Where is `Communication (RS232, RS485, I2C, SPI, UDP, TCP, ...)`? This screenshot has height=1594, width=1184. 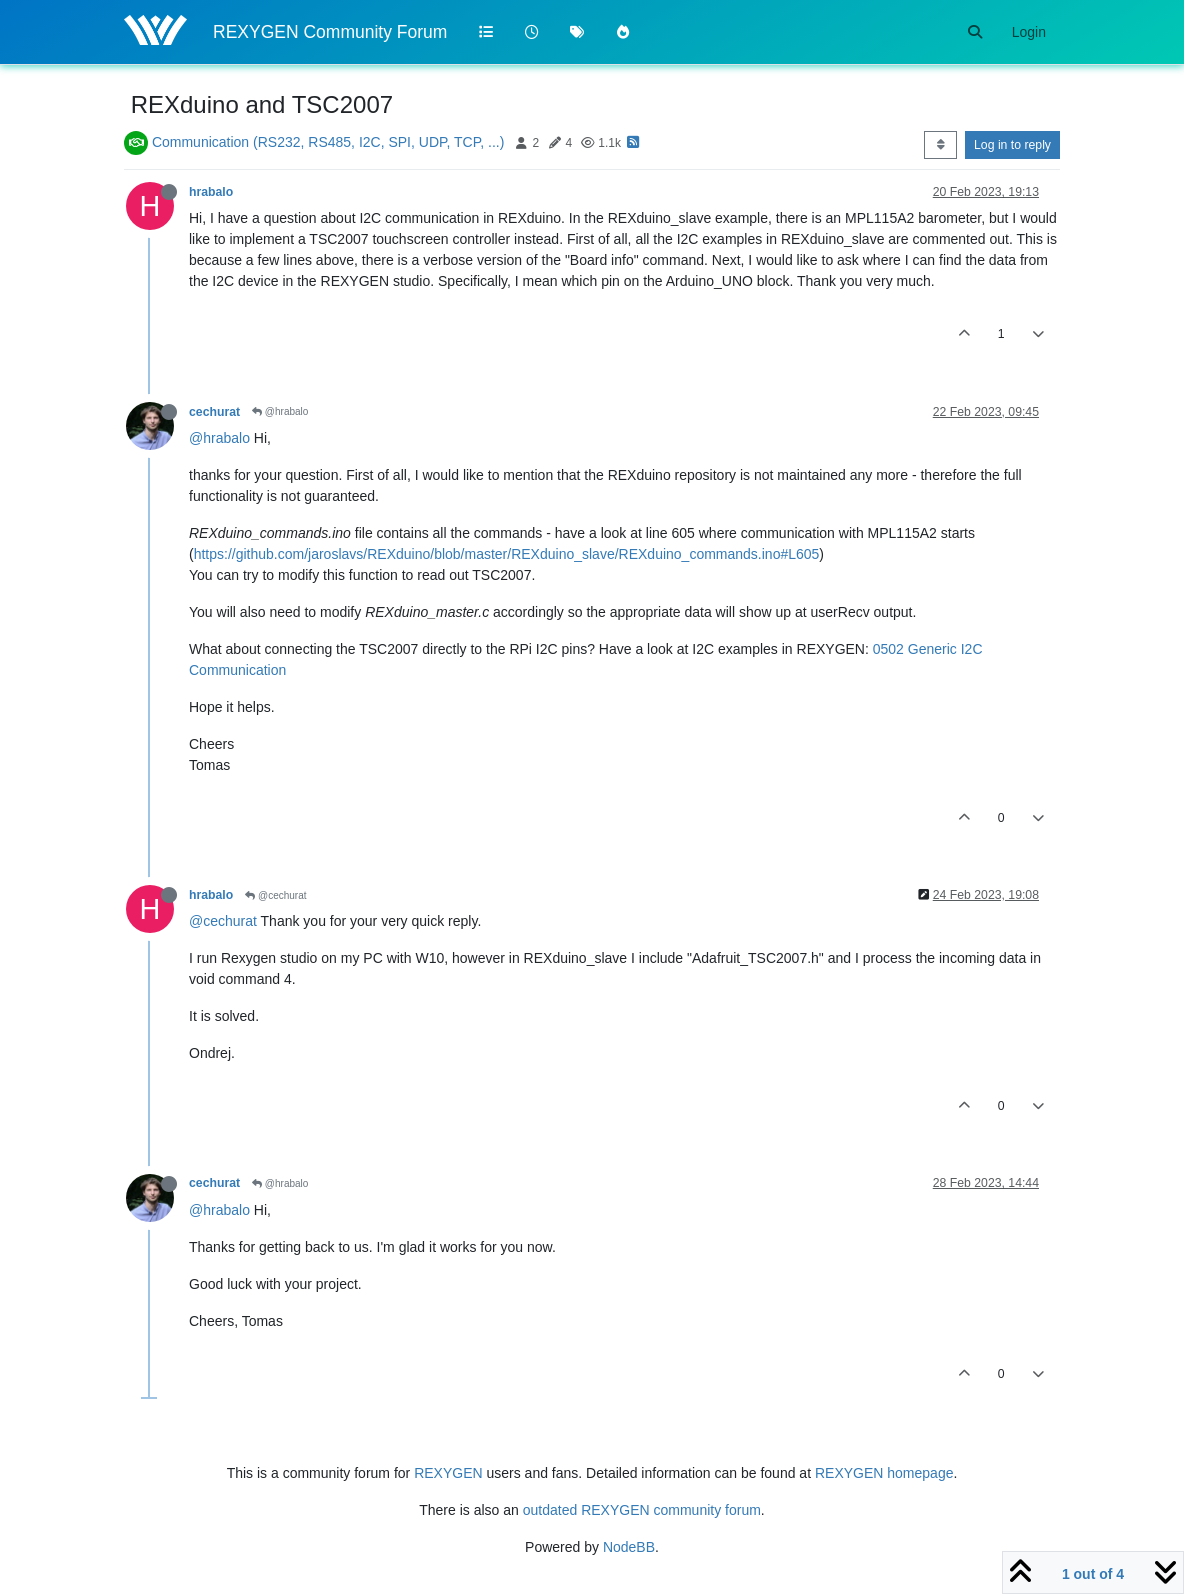
Communication (RS232, RS485, I2C, SPI, UDP, TCP, ...) is located at coordinates (328, 142).